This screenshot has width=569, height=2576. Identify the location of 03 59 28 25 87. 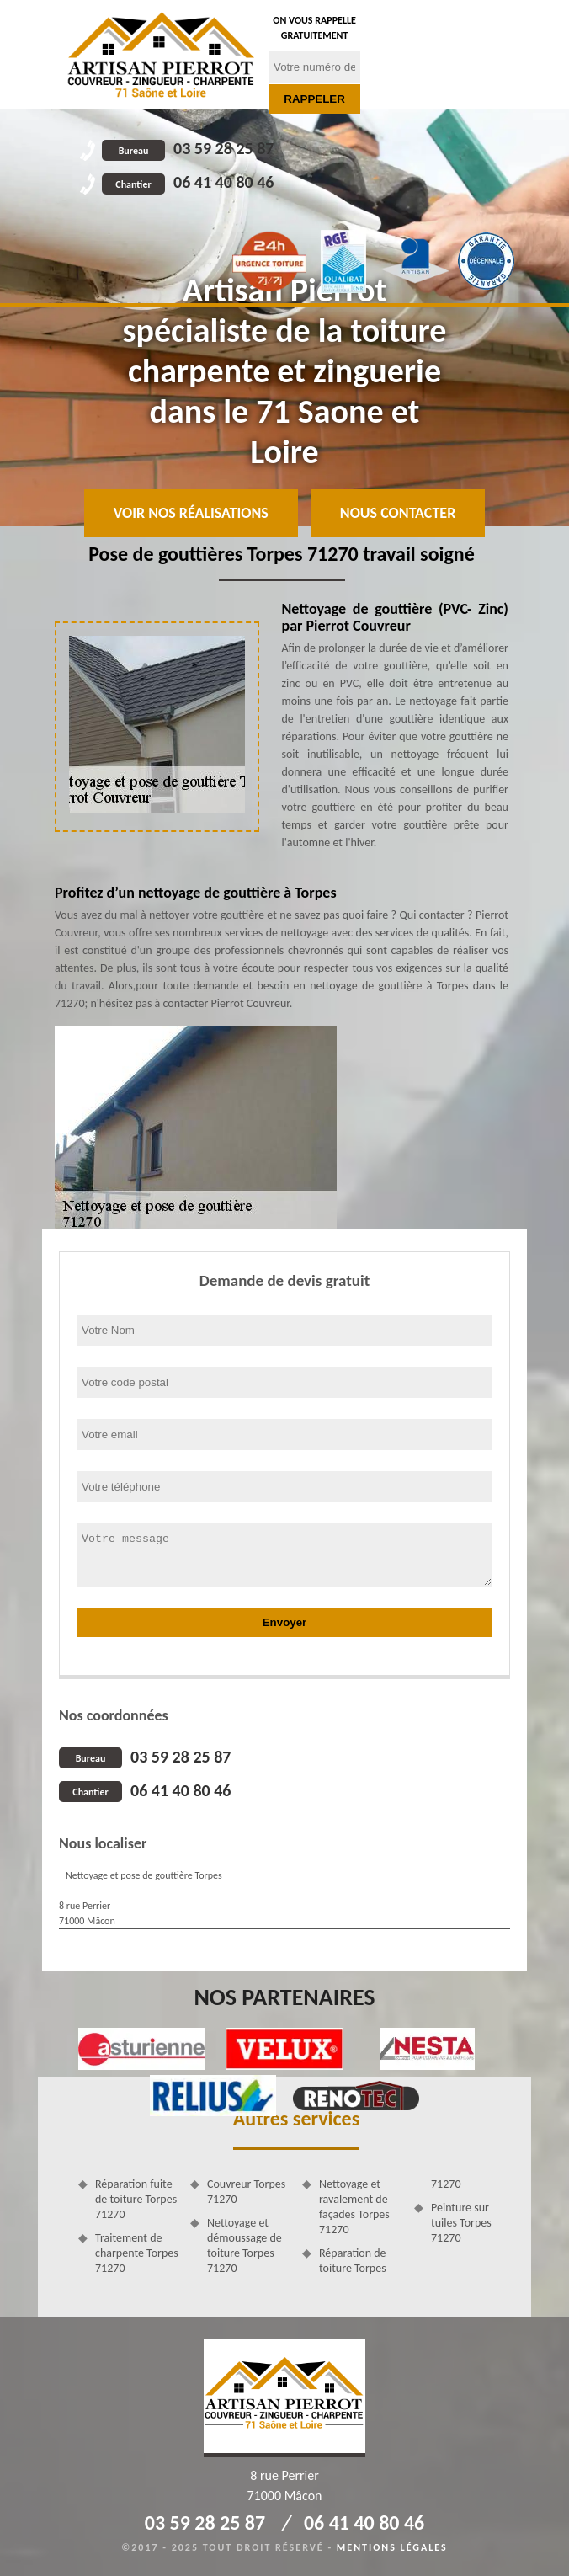
(188, 148).